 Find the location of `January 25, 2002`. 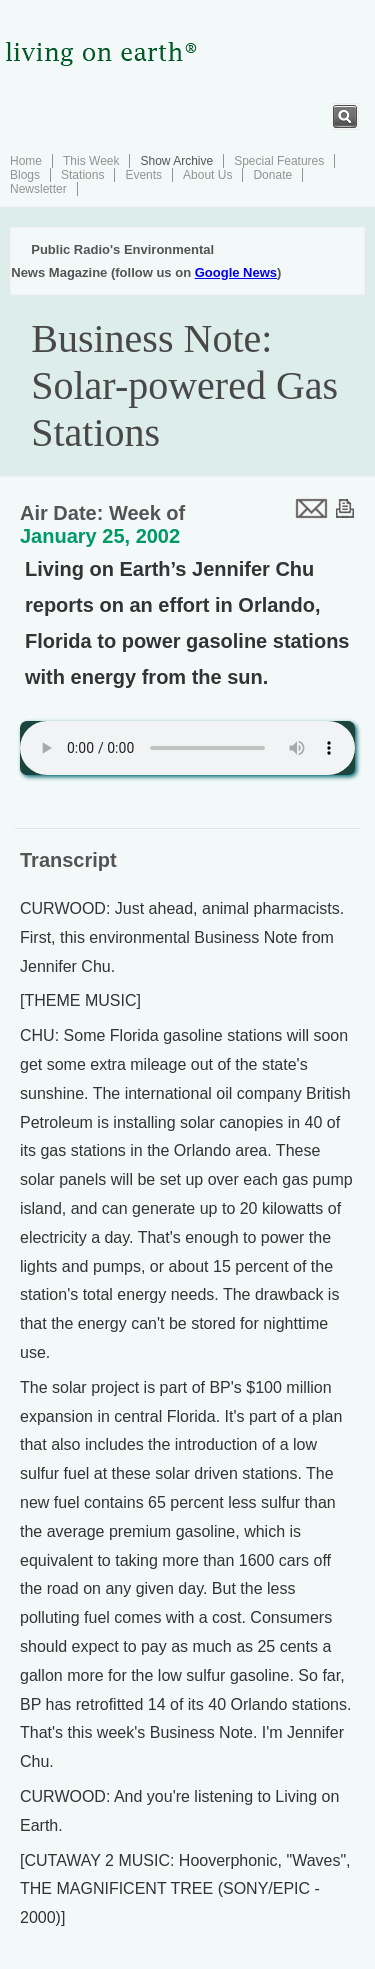

January 25, 2002 is located at coordinates (100, 536).